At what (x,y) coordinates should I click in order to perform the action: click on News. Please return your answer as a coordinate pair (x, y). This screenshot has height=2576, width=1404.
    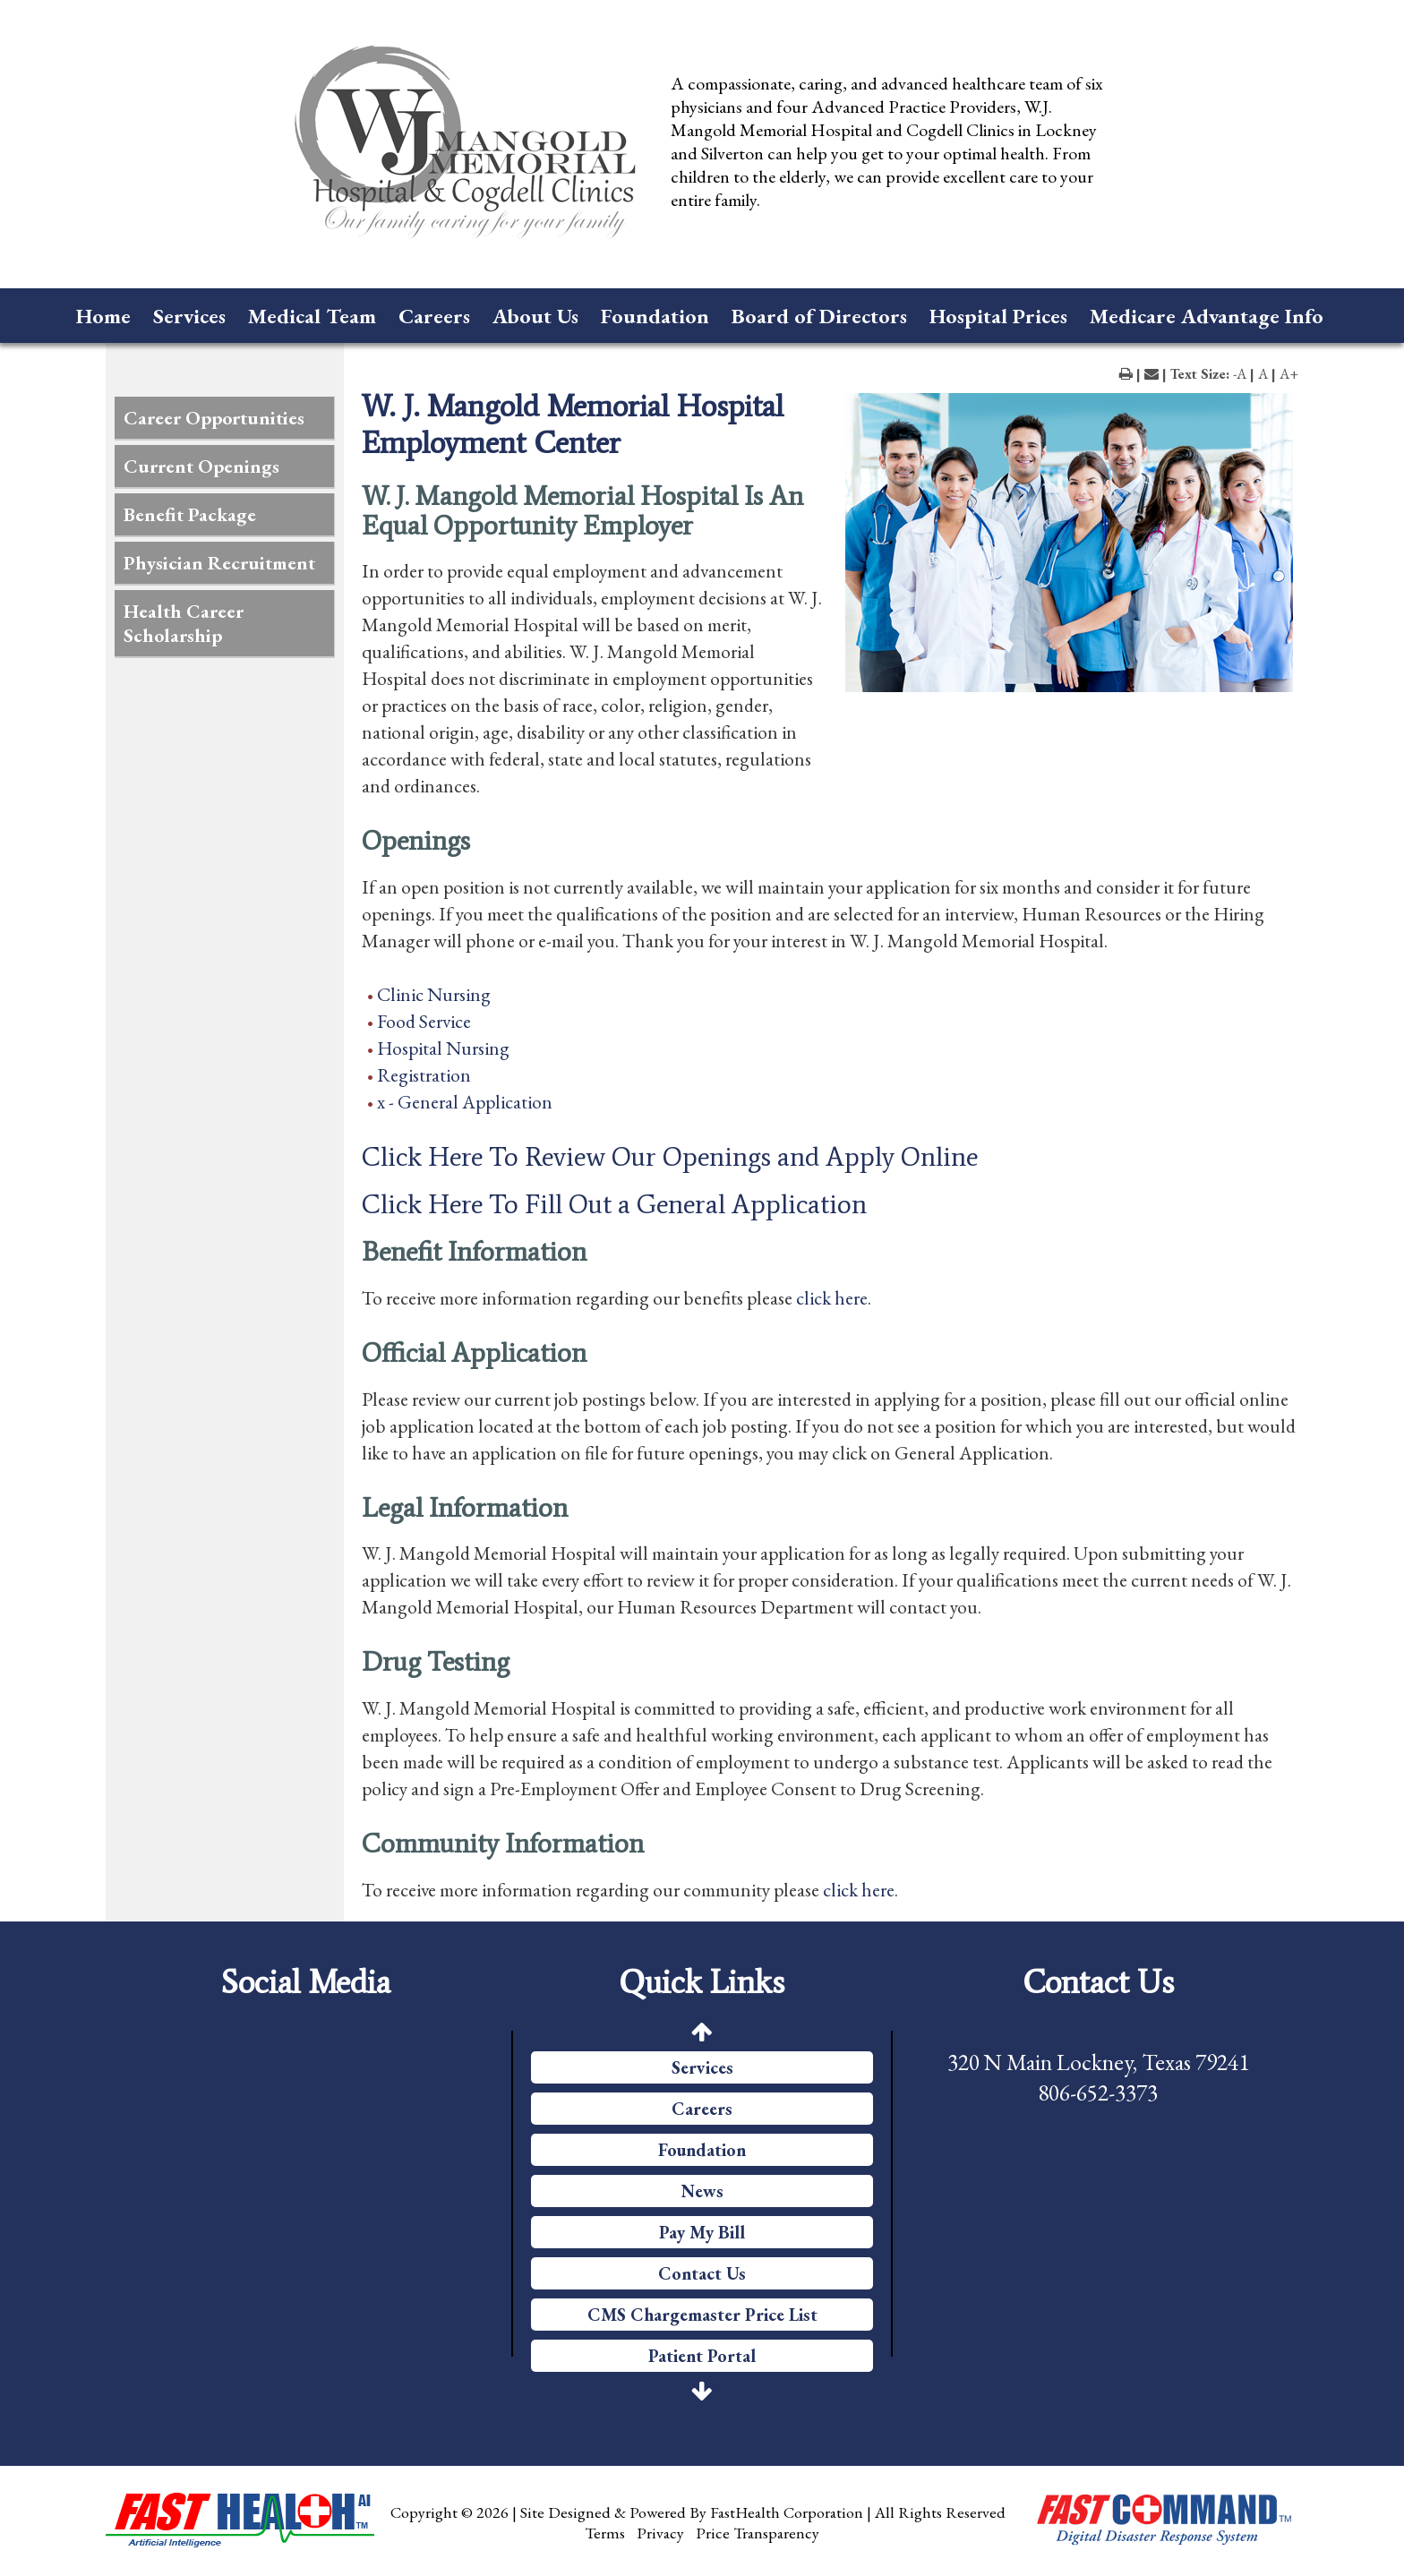
    Looking at the image, I should click on (702, 2191).